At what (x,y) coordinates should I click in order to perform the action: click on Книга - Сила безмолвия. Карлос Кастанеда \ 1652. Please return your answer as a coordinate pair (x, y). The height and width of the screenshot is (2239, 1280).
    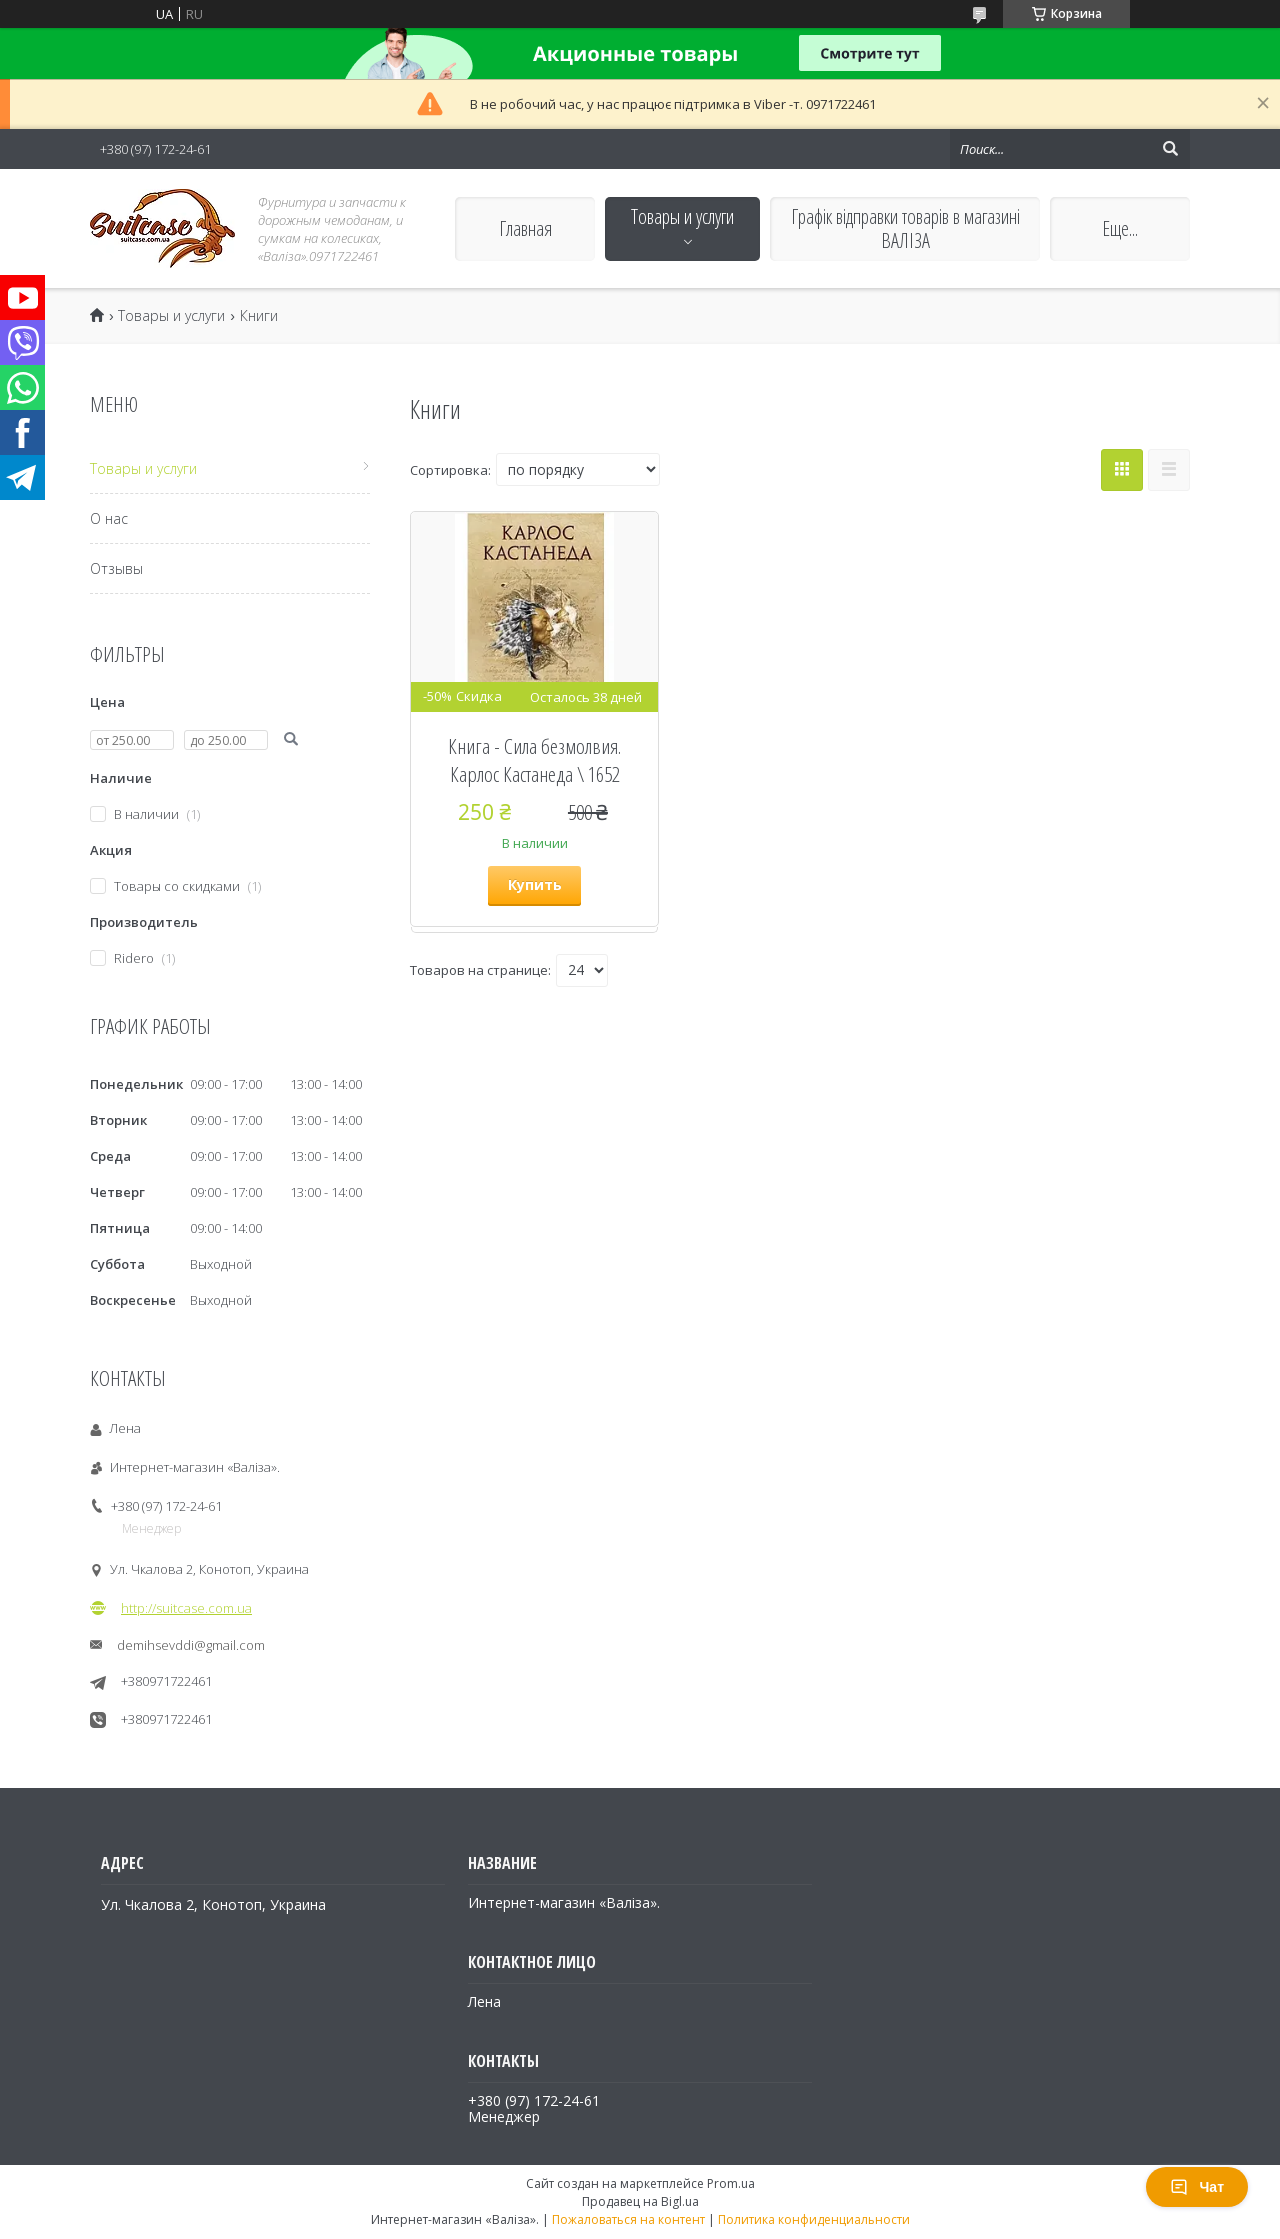
    Looking at the image, I should click on (534, 760).